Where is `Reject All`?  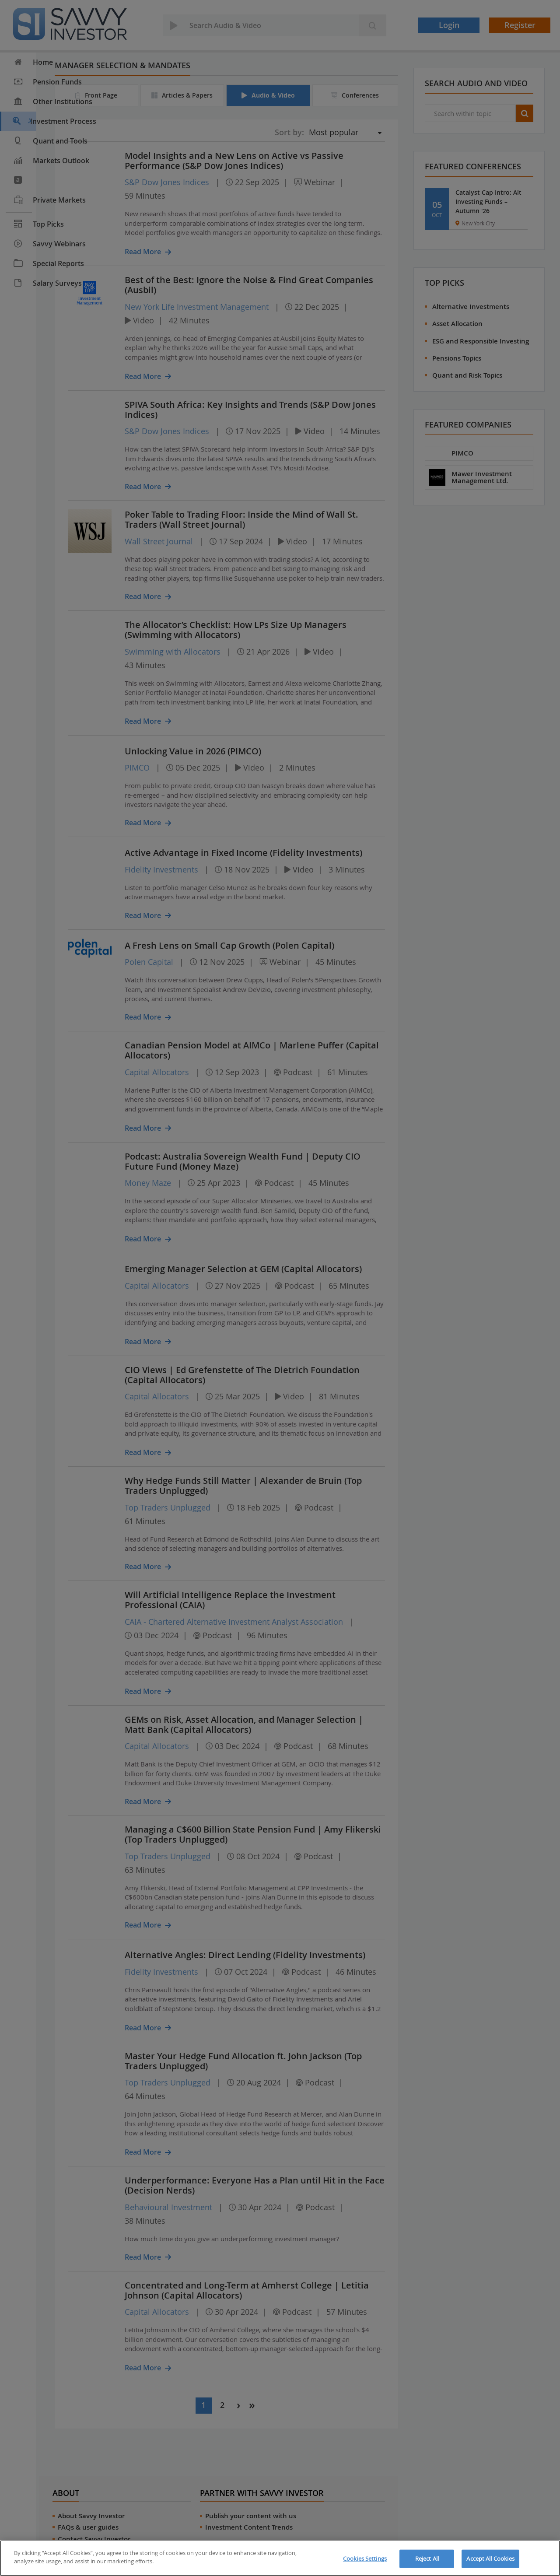 Reject All is located at coordinates (427, 2558).